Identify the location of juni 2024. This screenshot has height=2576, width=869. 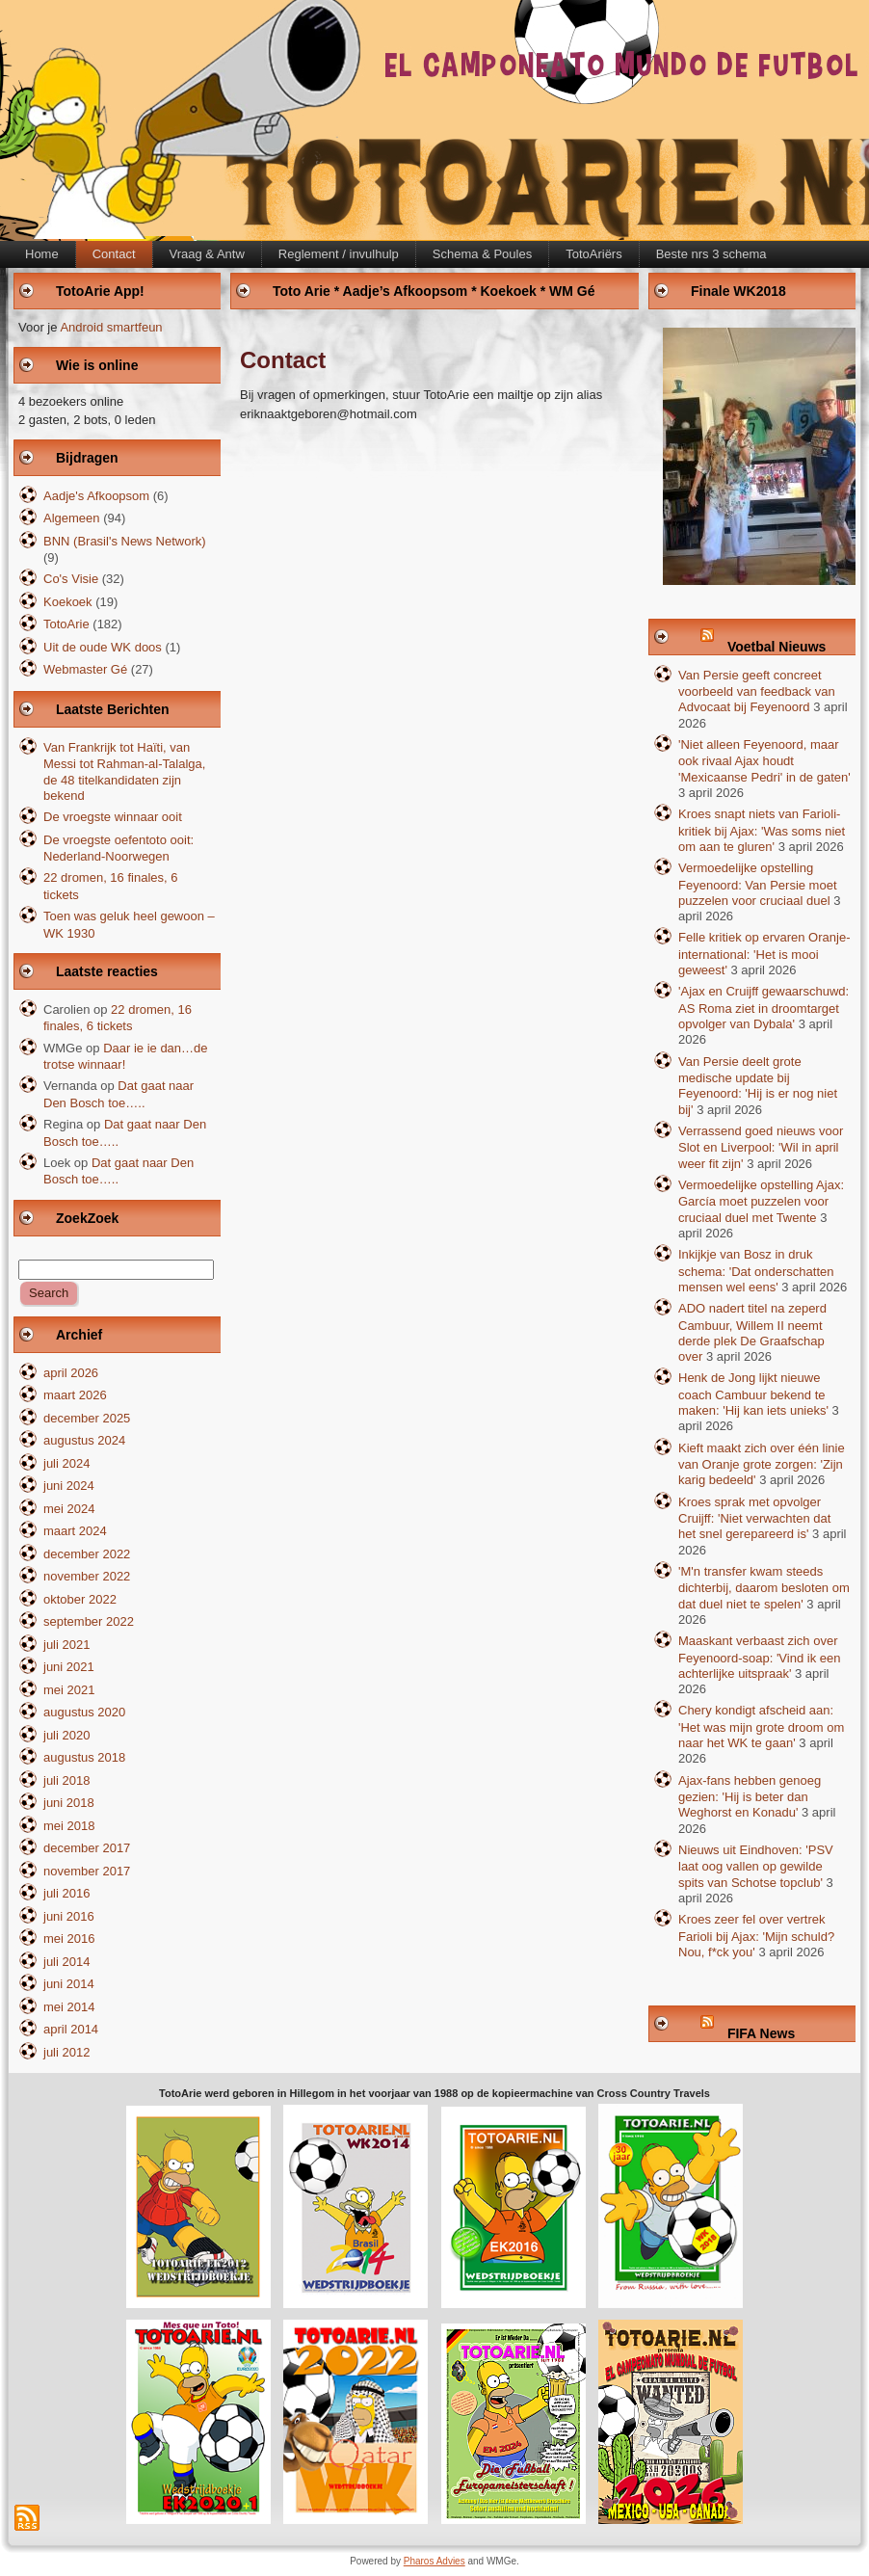
(68, 1485).